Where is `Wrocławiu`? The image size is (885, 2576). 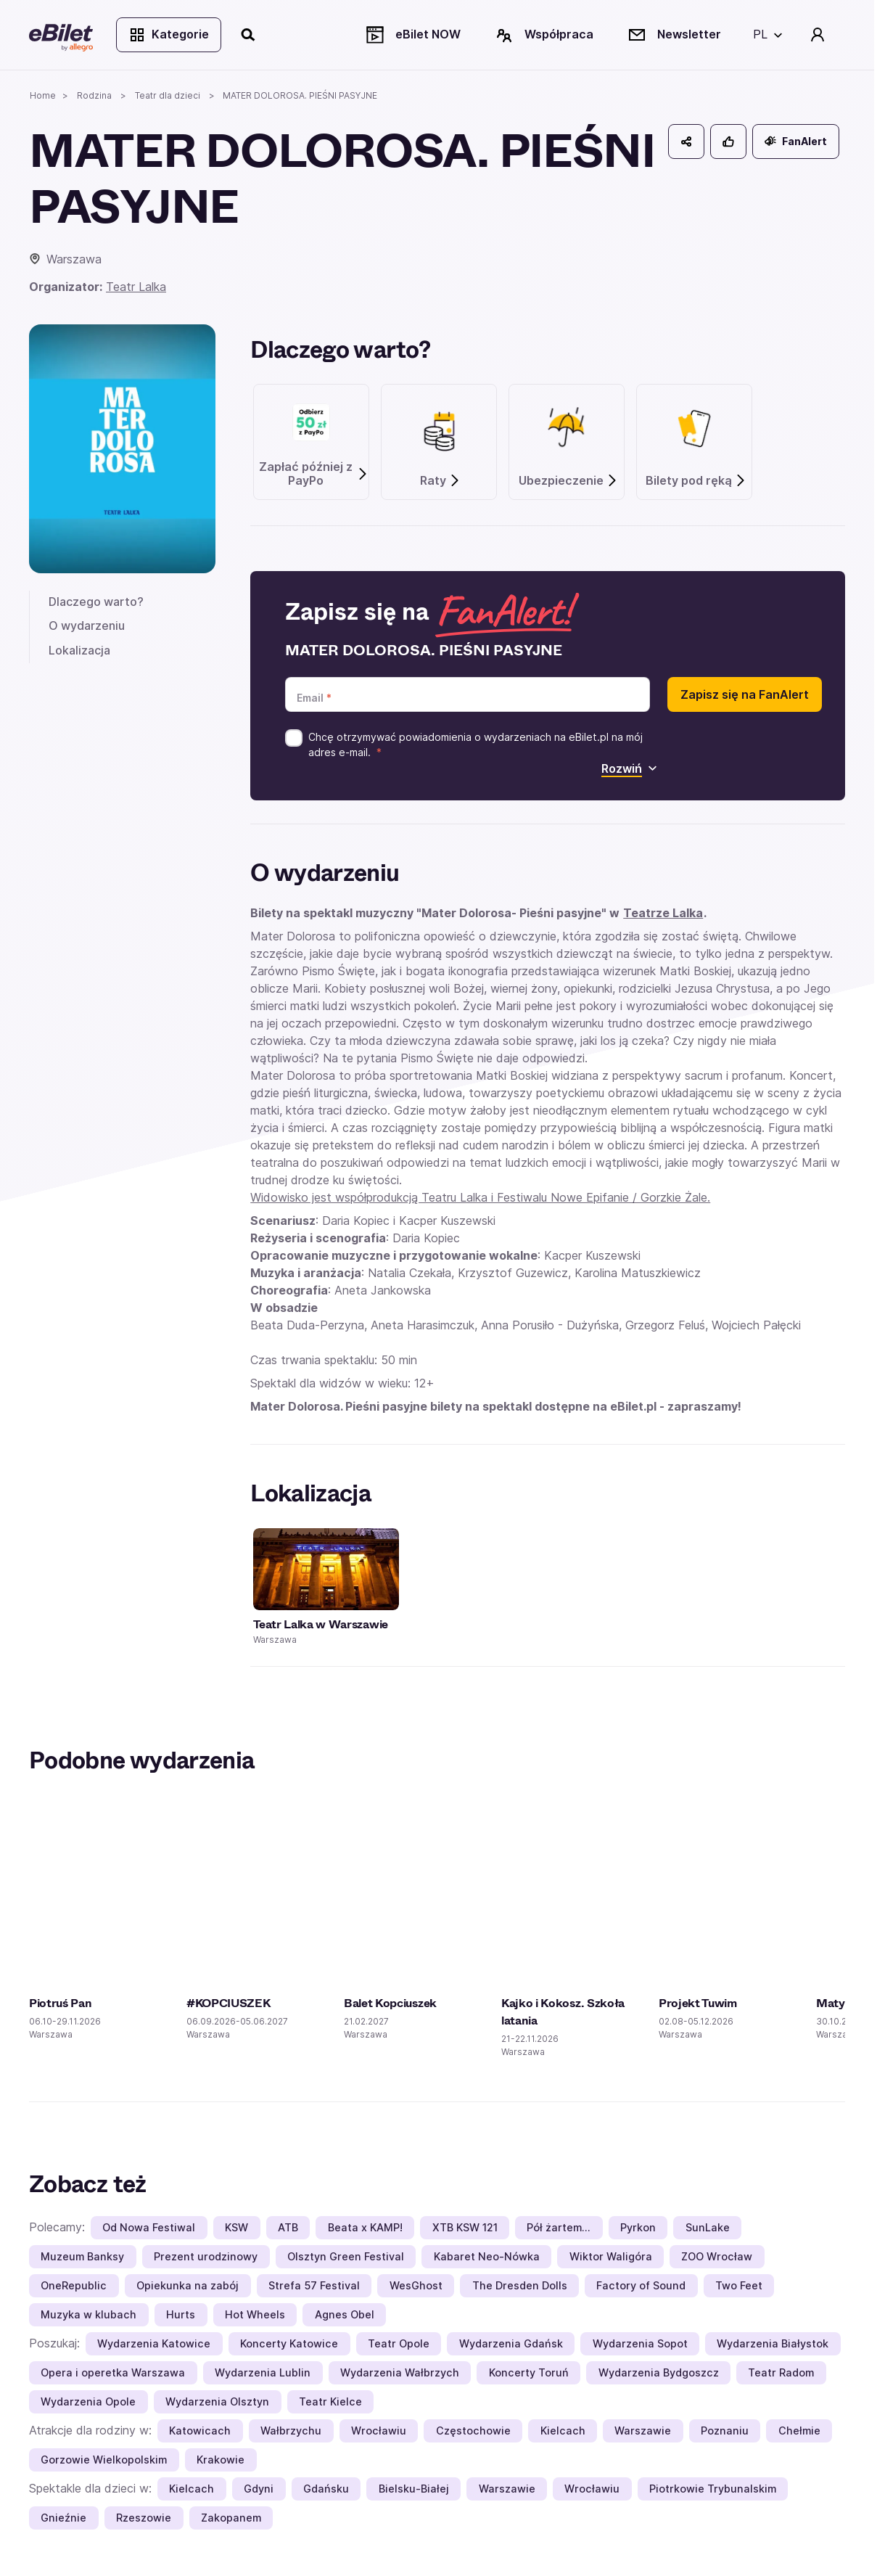
Wrocławiu is located at coordinates (378, 2430).